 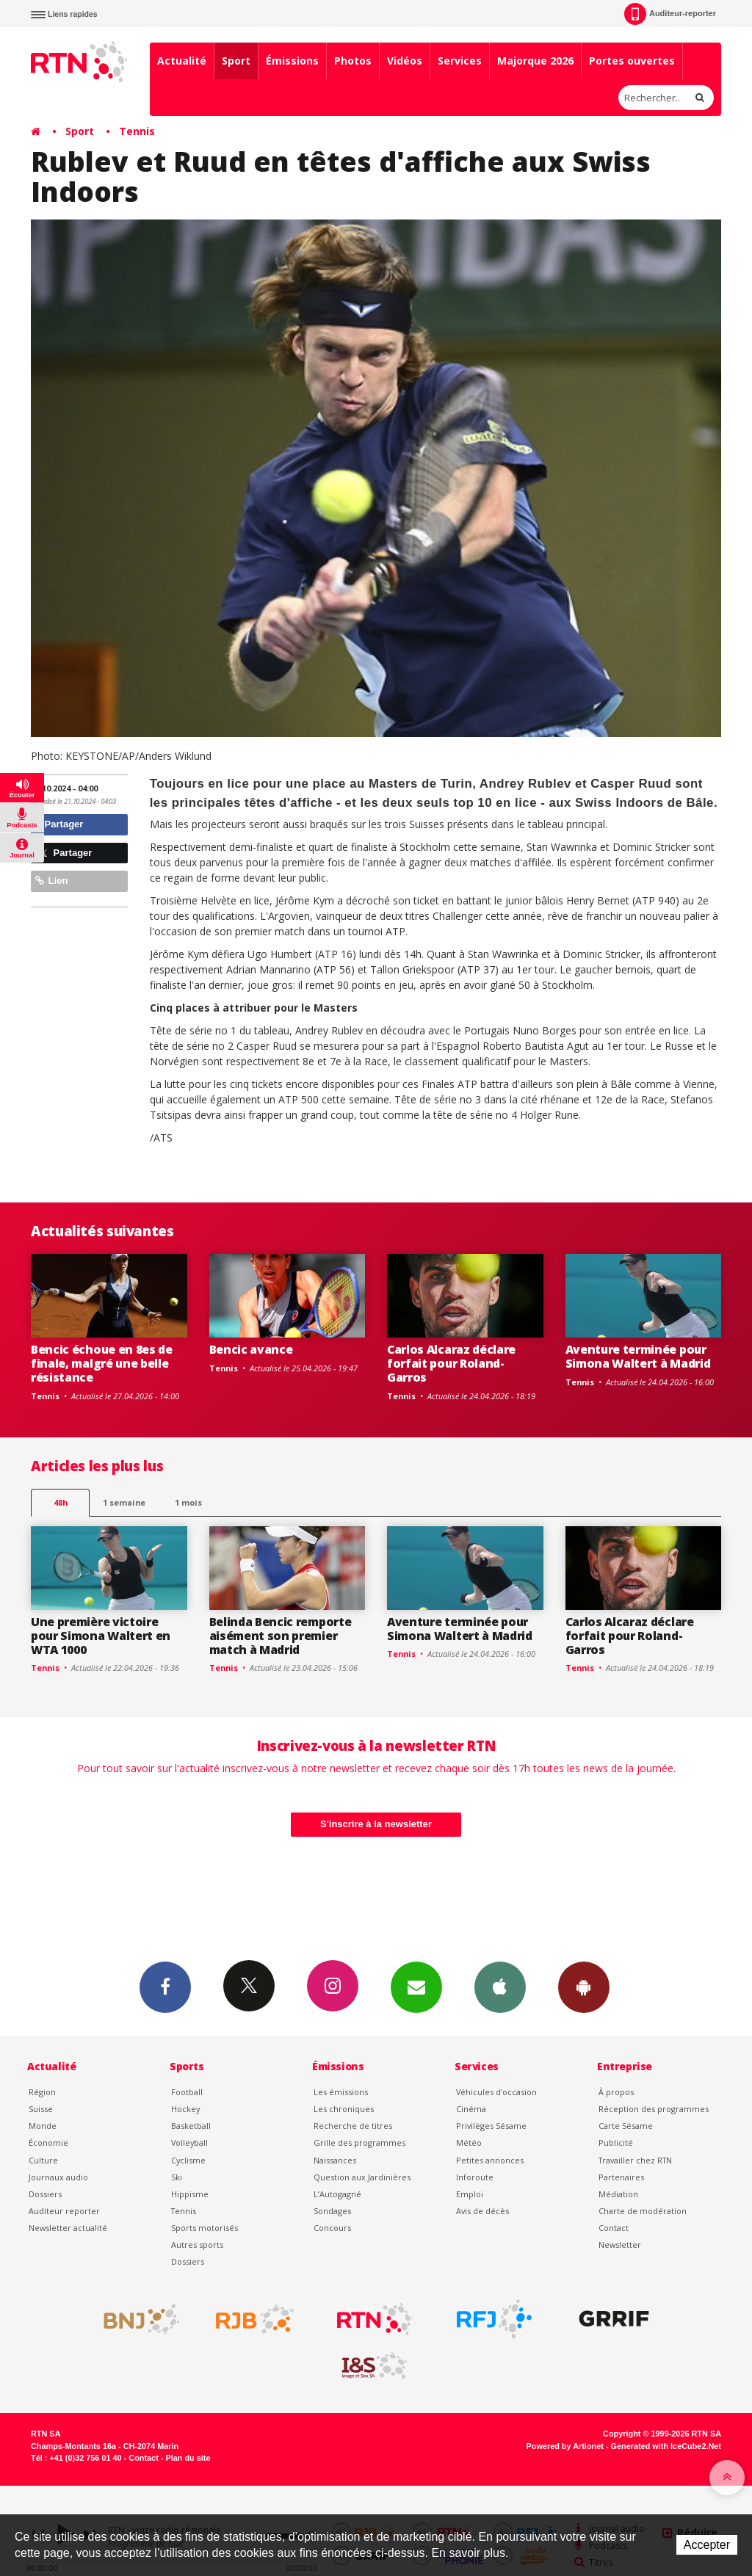 What do you see at coordinates (189, 2142) in the screenshot?
I see `Volleyball` at bounding box center [189, 2142].